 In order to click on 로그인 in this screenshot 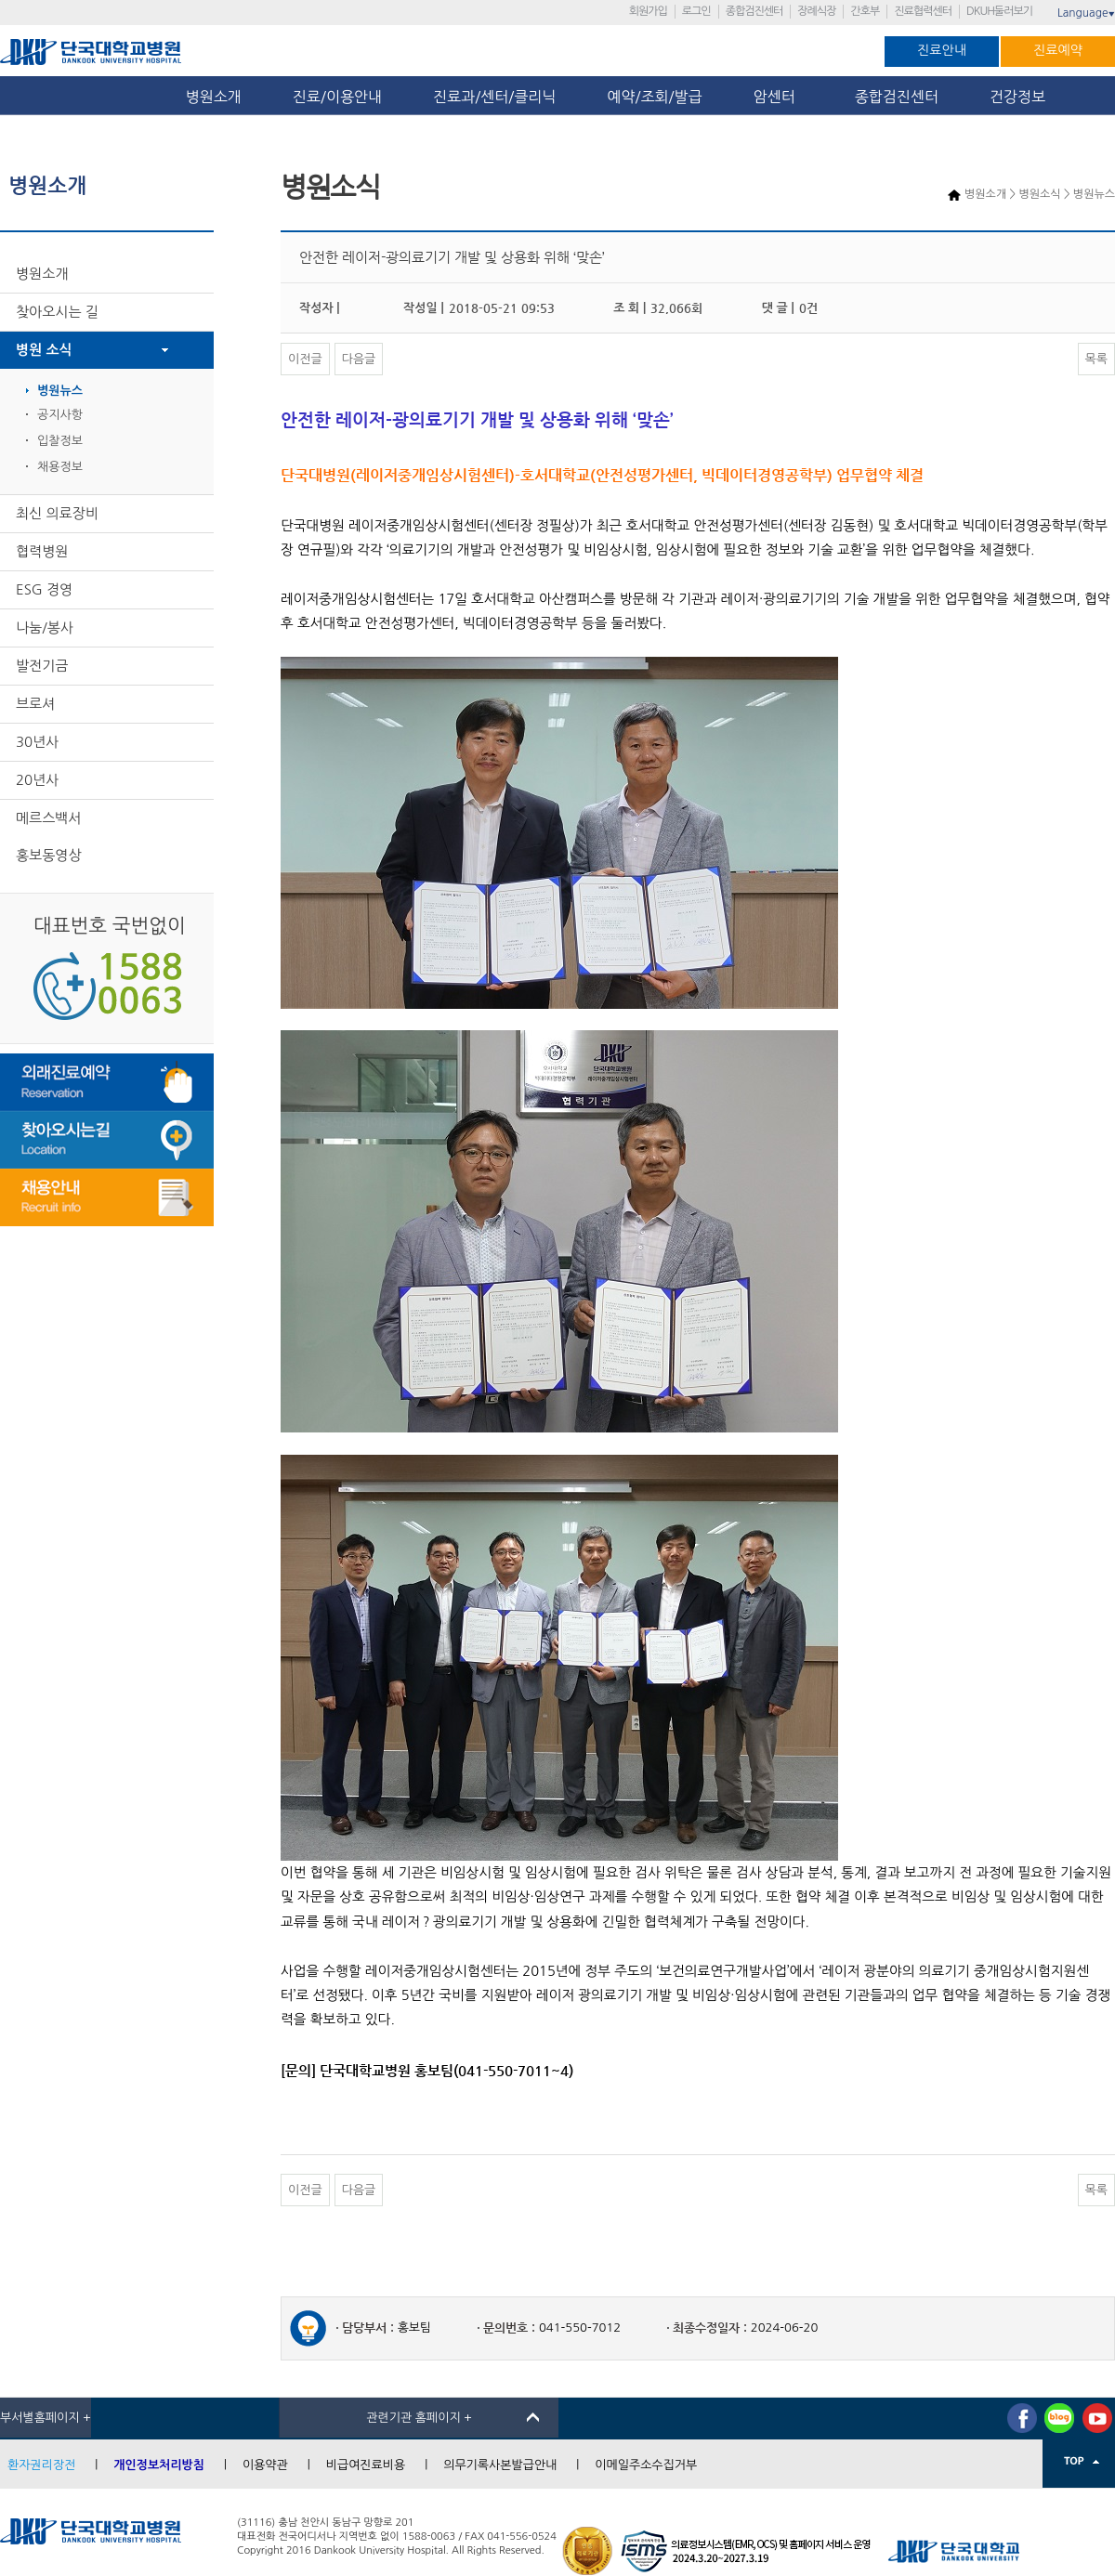, I will do `click(696, 11)`.